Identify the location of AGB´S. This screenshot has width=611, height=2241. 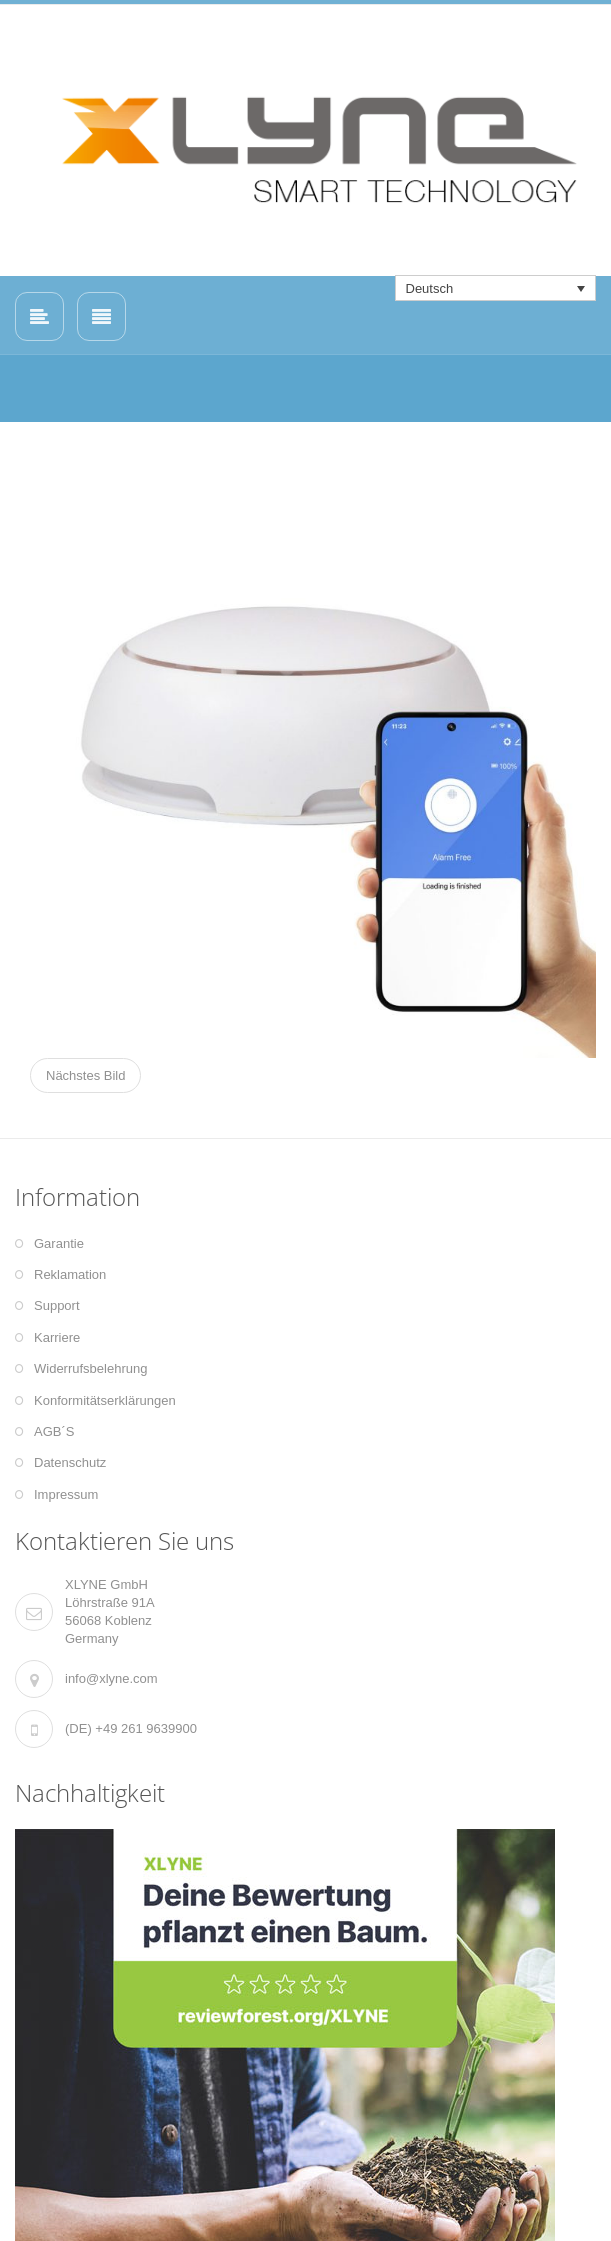
(54, 1431).